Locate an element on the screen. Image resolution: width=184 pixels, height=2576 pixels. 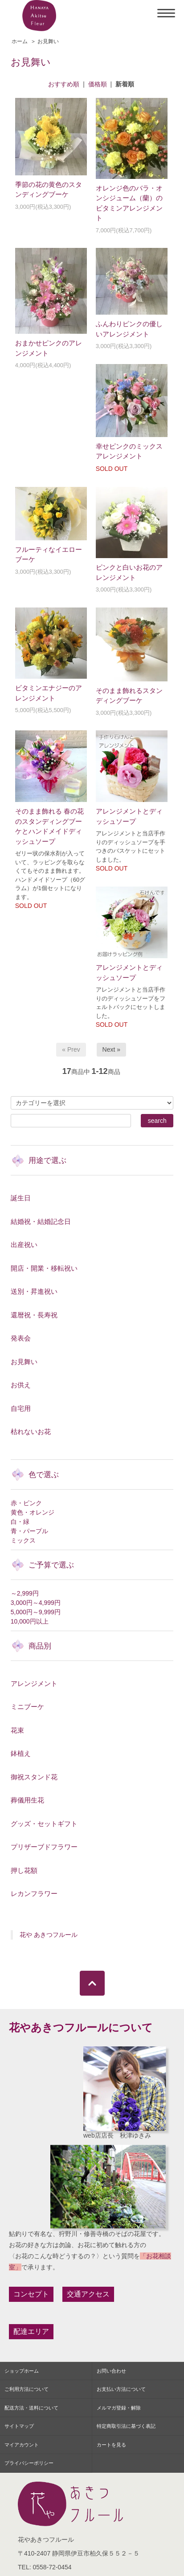
3,000円～4,999円 is located at coordinates (36, 1602).